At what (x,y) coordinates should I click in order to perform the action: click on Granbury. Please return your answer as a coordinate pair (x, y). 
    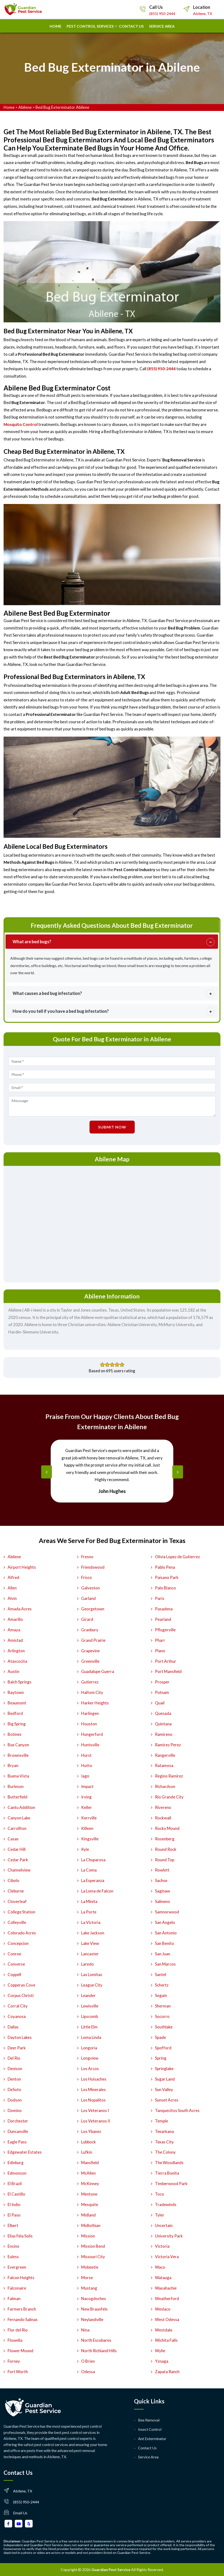
    Looking at the image, I should click on (89, 1629).